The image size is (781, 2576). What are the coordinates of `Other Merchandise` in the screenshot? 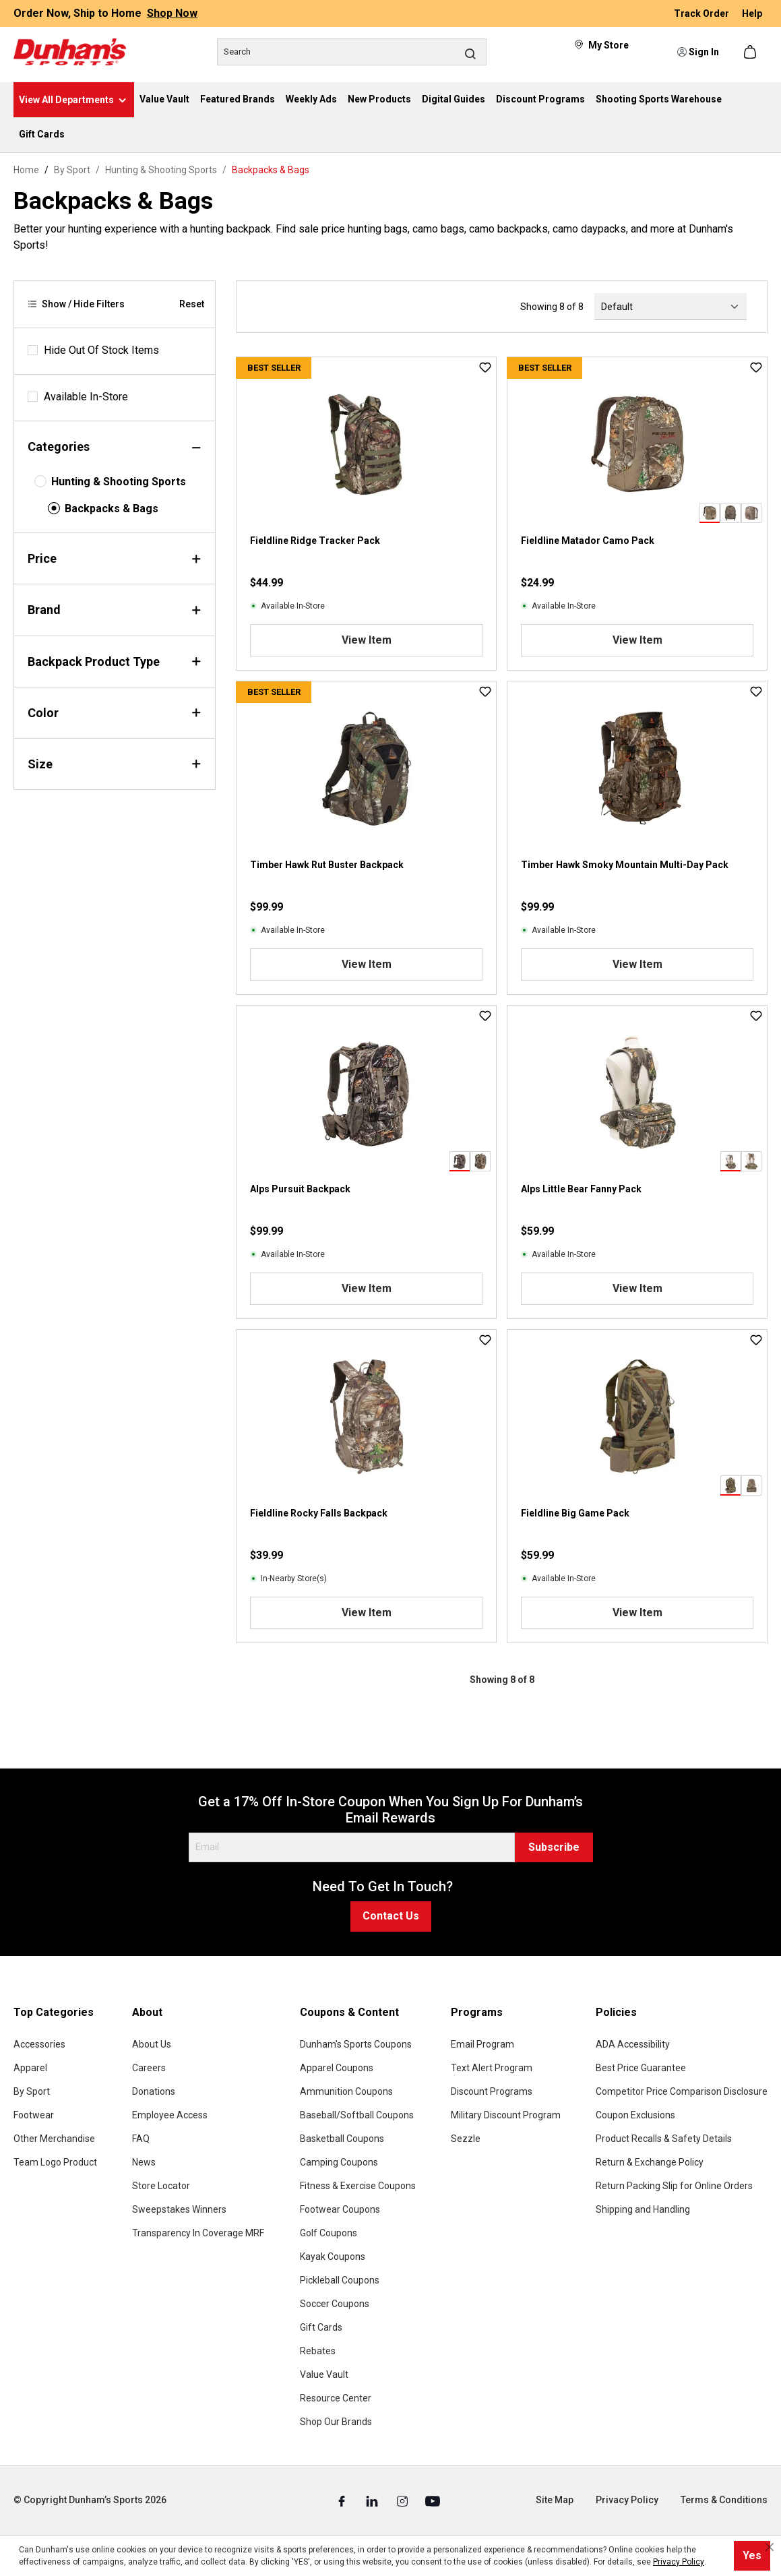 It's located at (54, 2138).